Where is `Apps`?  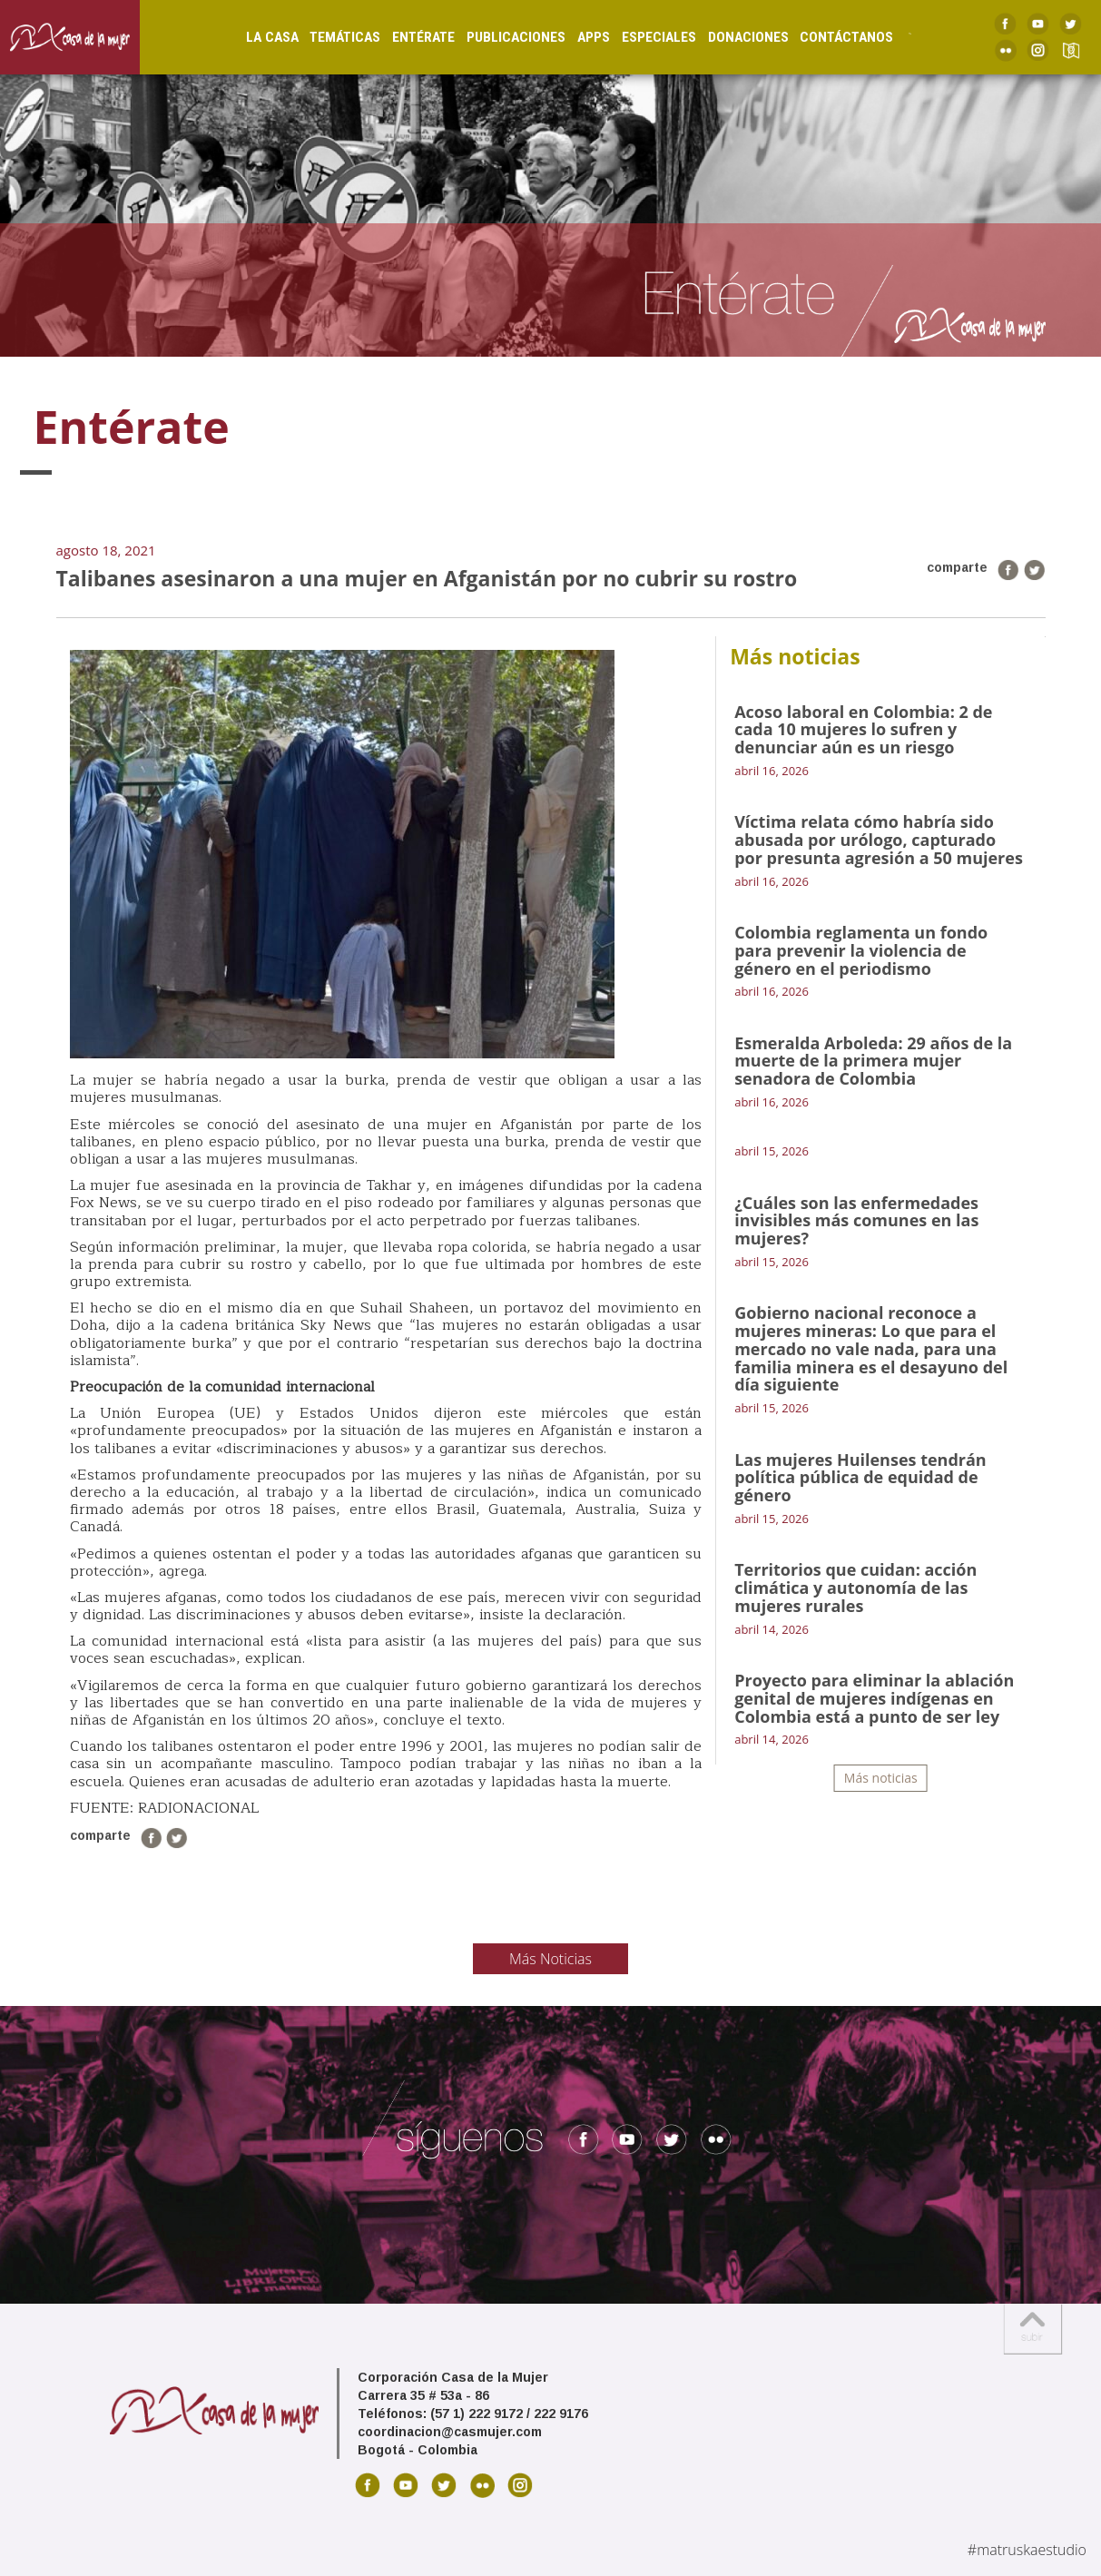 Apps is located at coordinates (576, 37).